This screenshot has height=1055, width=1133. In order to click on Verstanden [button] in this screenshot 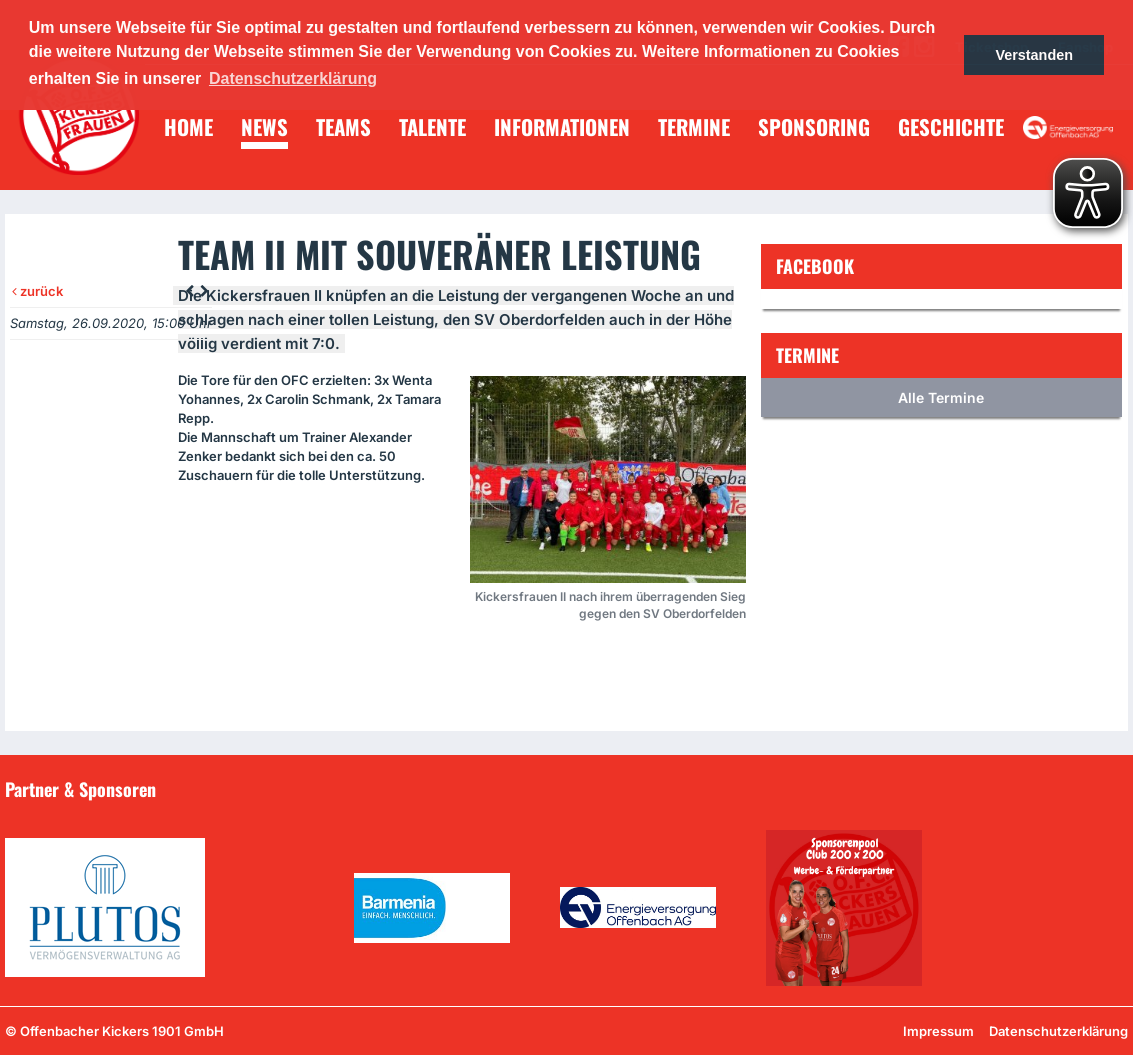, I will do `click(1034, 55)`.